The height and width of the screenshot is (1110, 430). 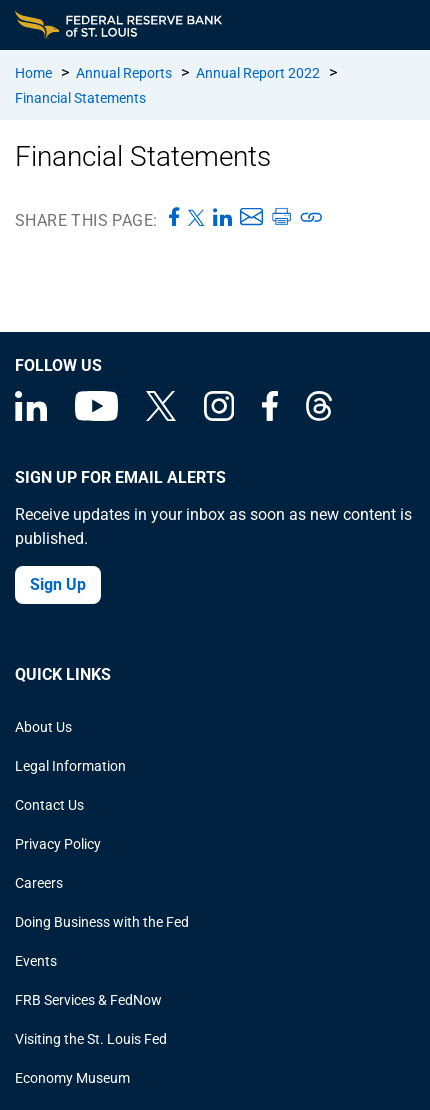 What do you see at coordinates (219, 416) in the screenshot?
I see `[Federal Reserve Bank of St. Louis on Instagram]` at bounding box center [219, 416].